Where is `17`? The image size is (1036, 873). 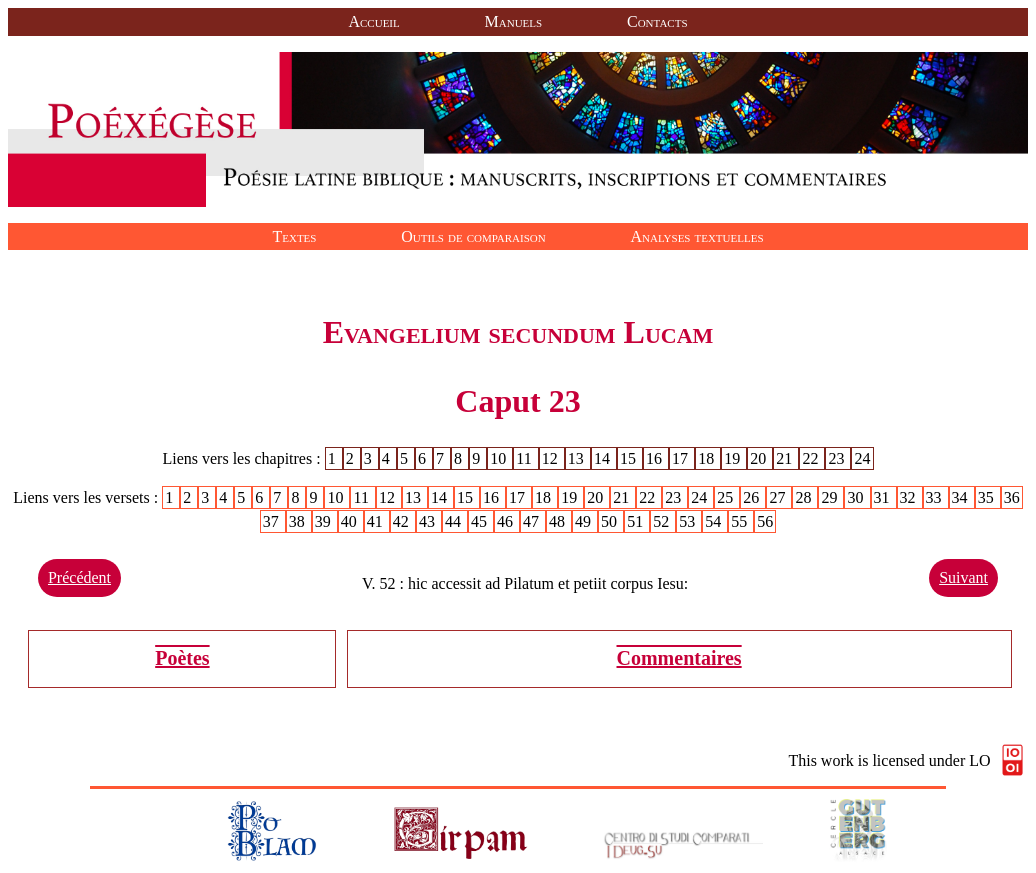
17 is located at coordinates (682, 458).